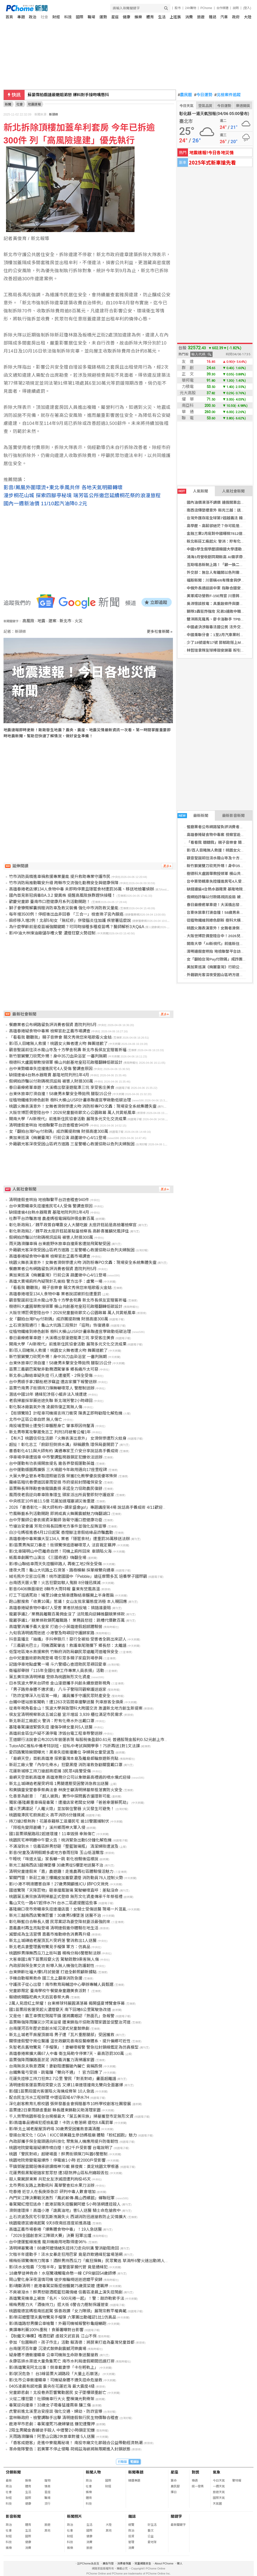  I want to click on 缺錢連偷4台熱水器賤賣 基隆地院判刑1年4月, so click(49, 1075).